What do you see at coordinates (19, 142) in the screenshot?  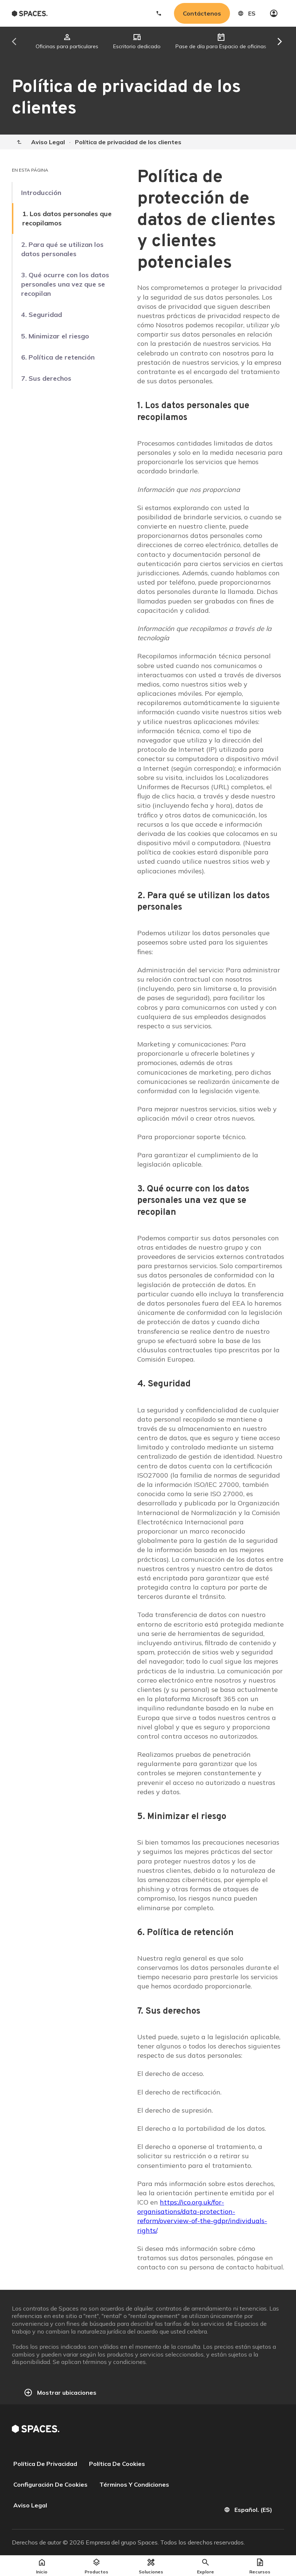 I see `[Home]` at bounding box center [19, 142].